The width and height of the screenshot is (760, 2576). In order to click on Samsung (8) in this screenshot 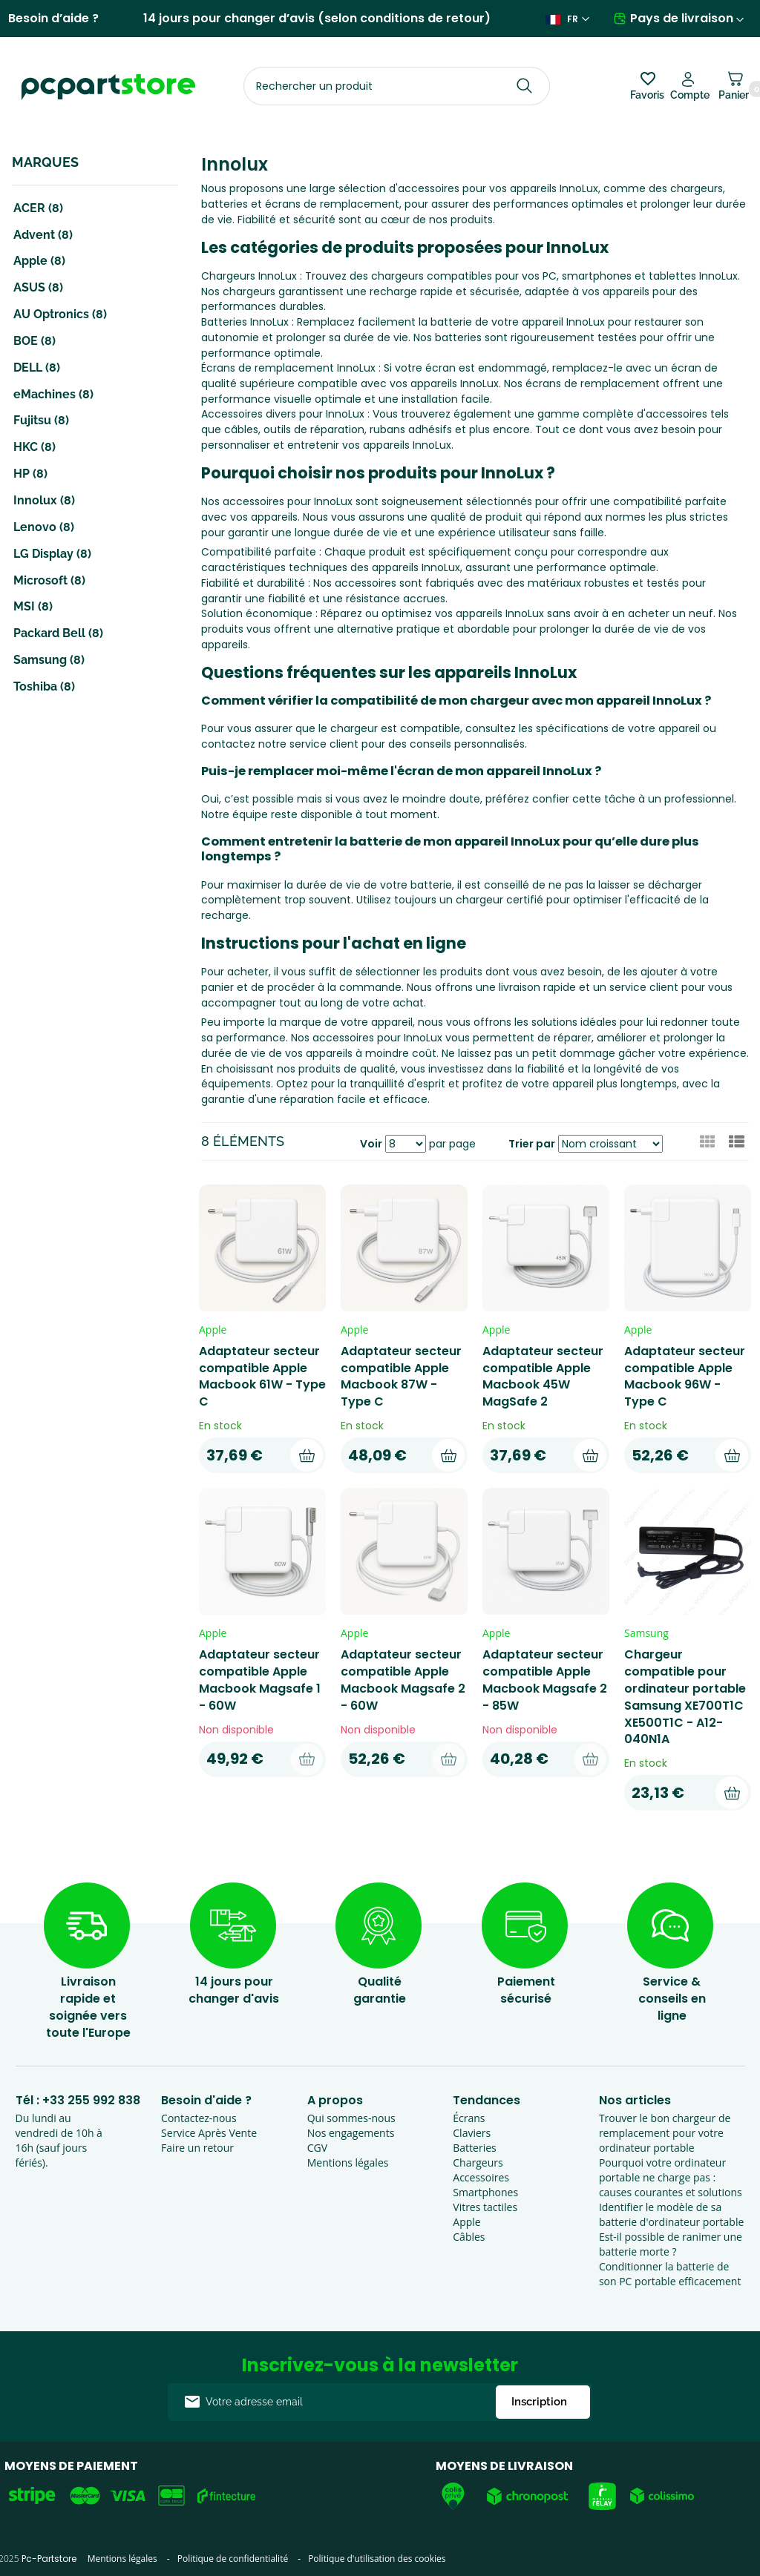, I will do `click(49, 660)`.